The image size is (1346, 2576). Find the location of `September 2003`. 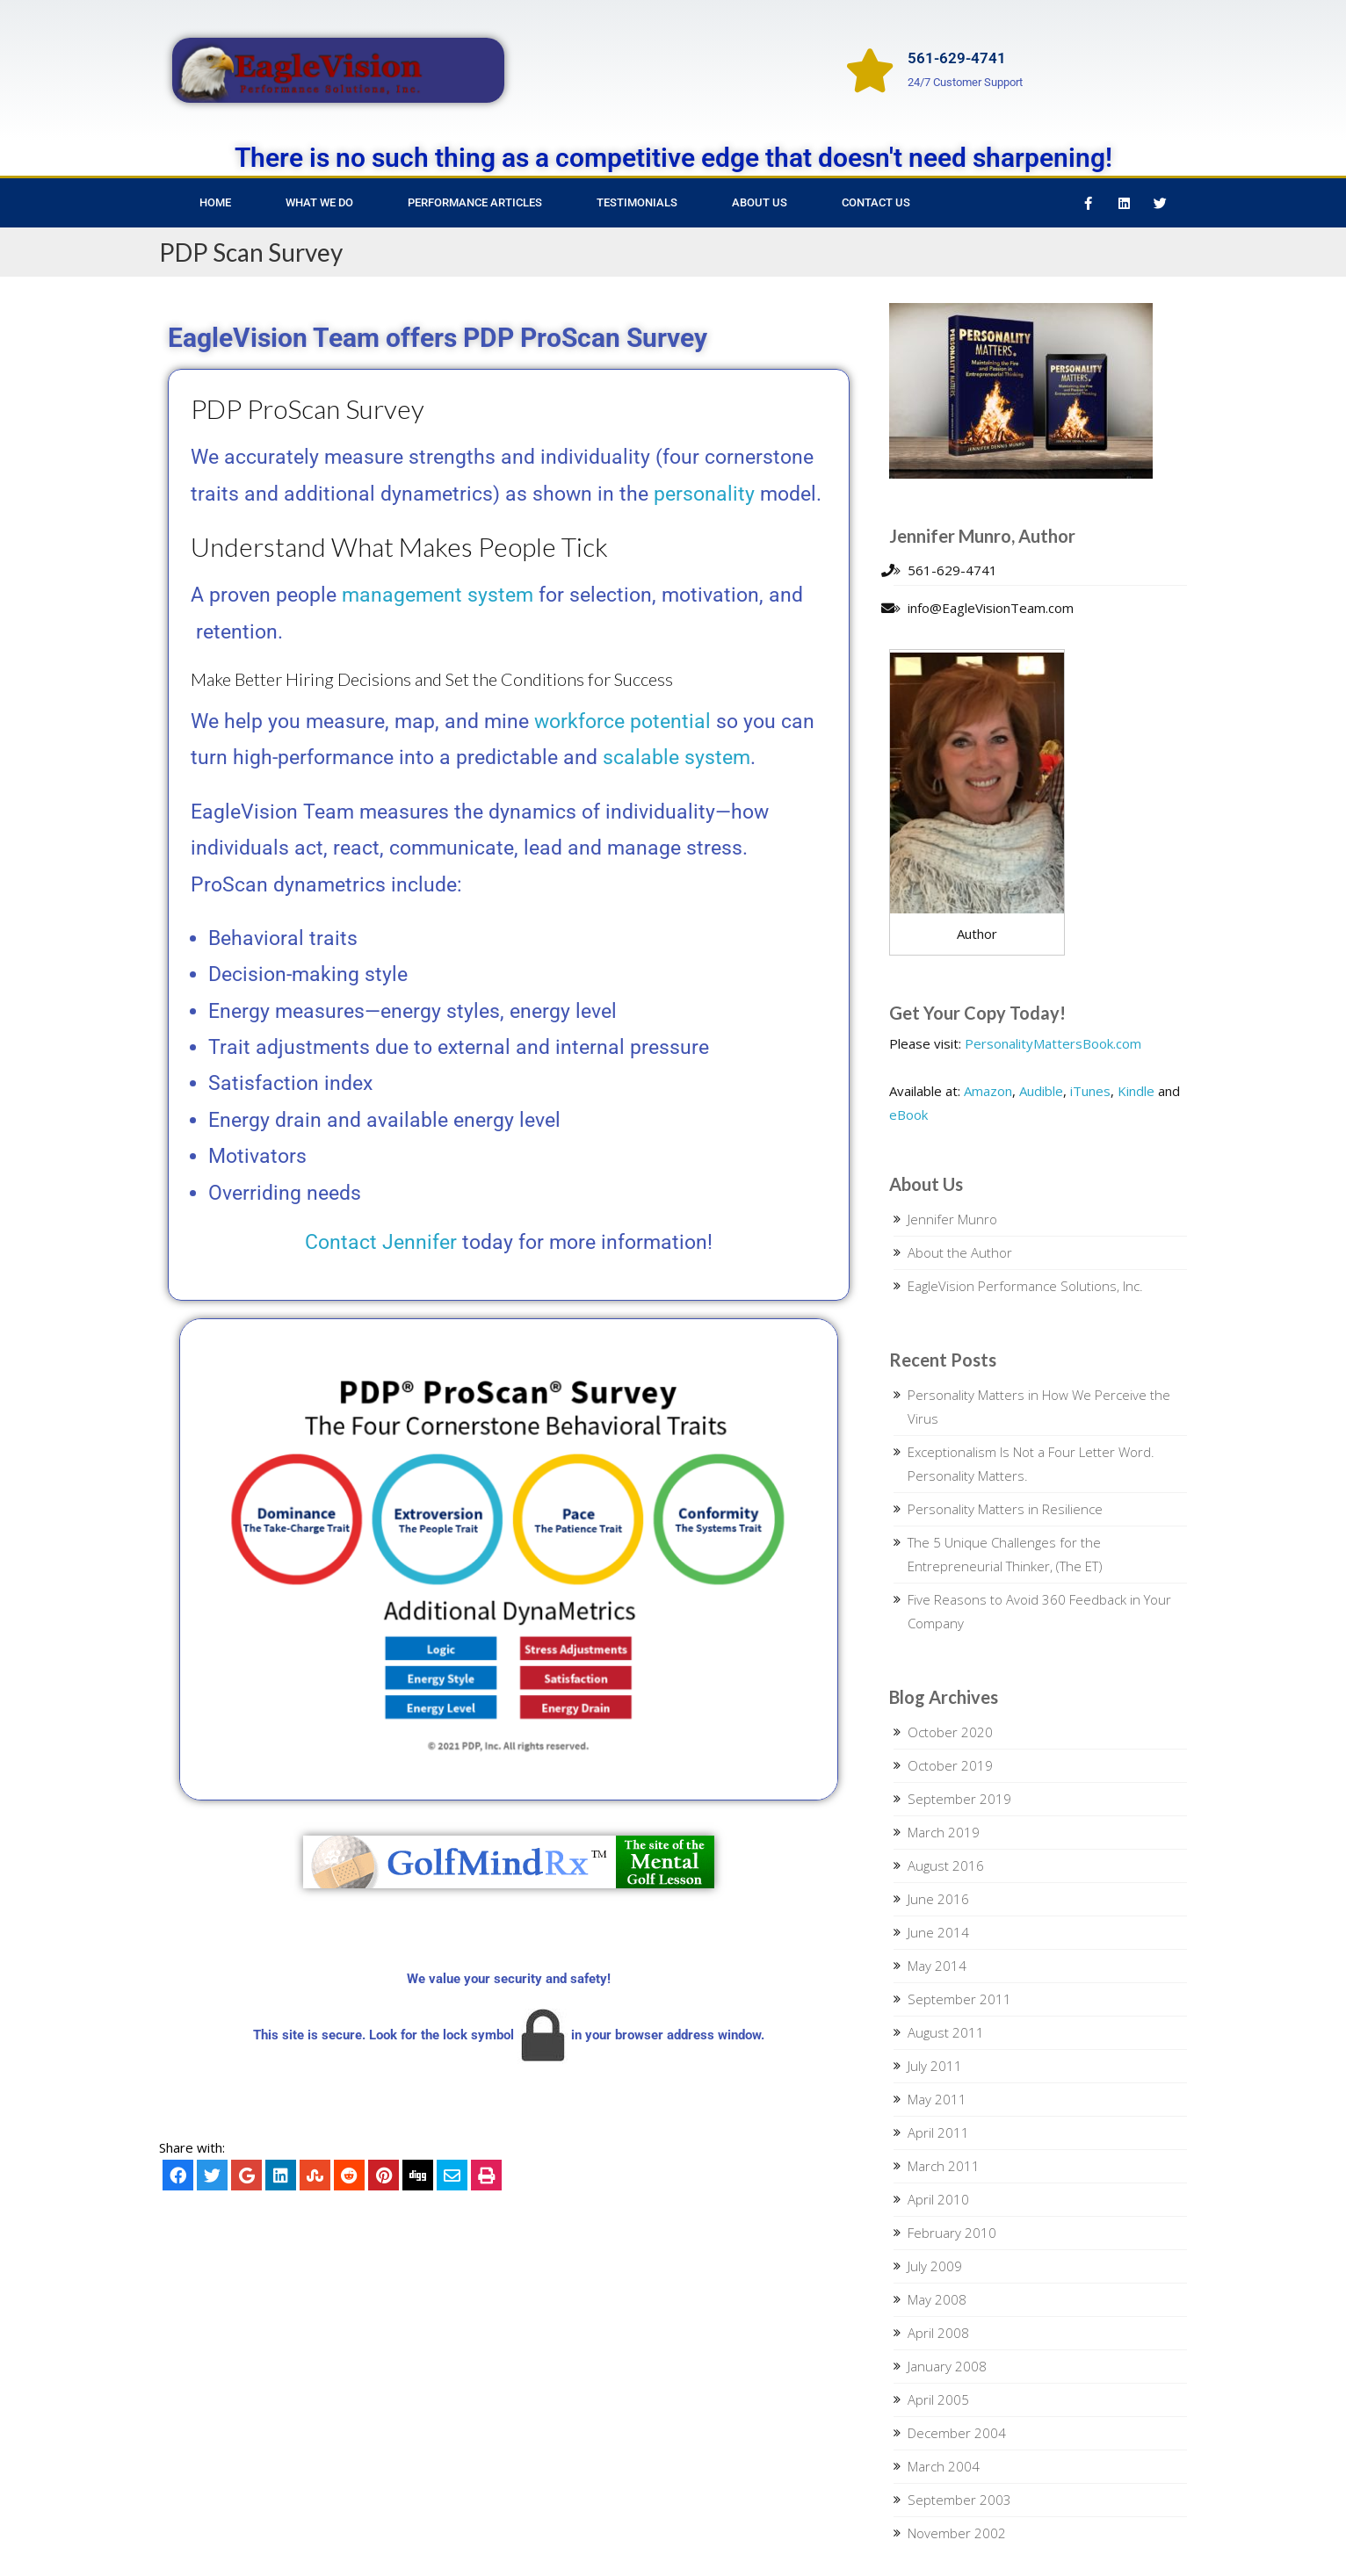

September 2003 is located at coordinates (959, 2499).